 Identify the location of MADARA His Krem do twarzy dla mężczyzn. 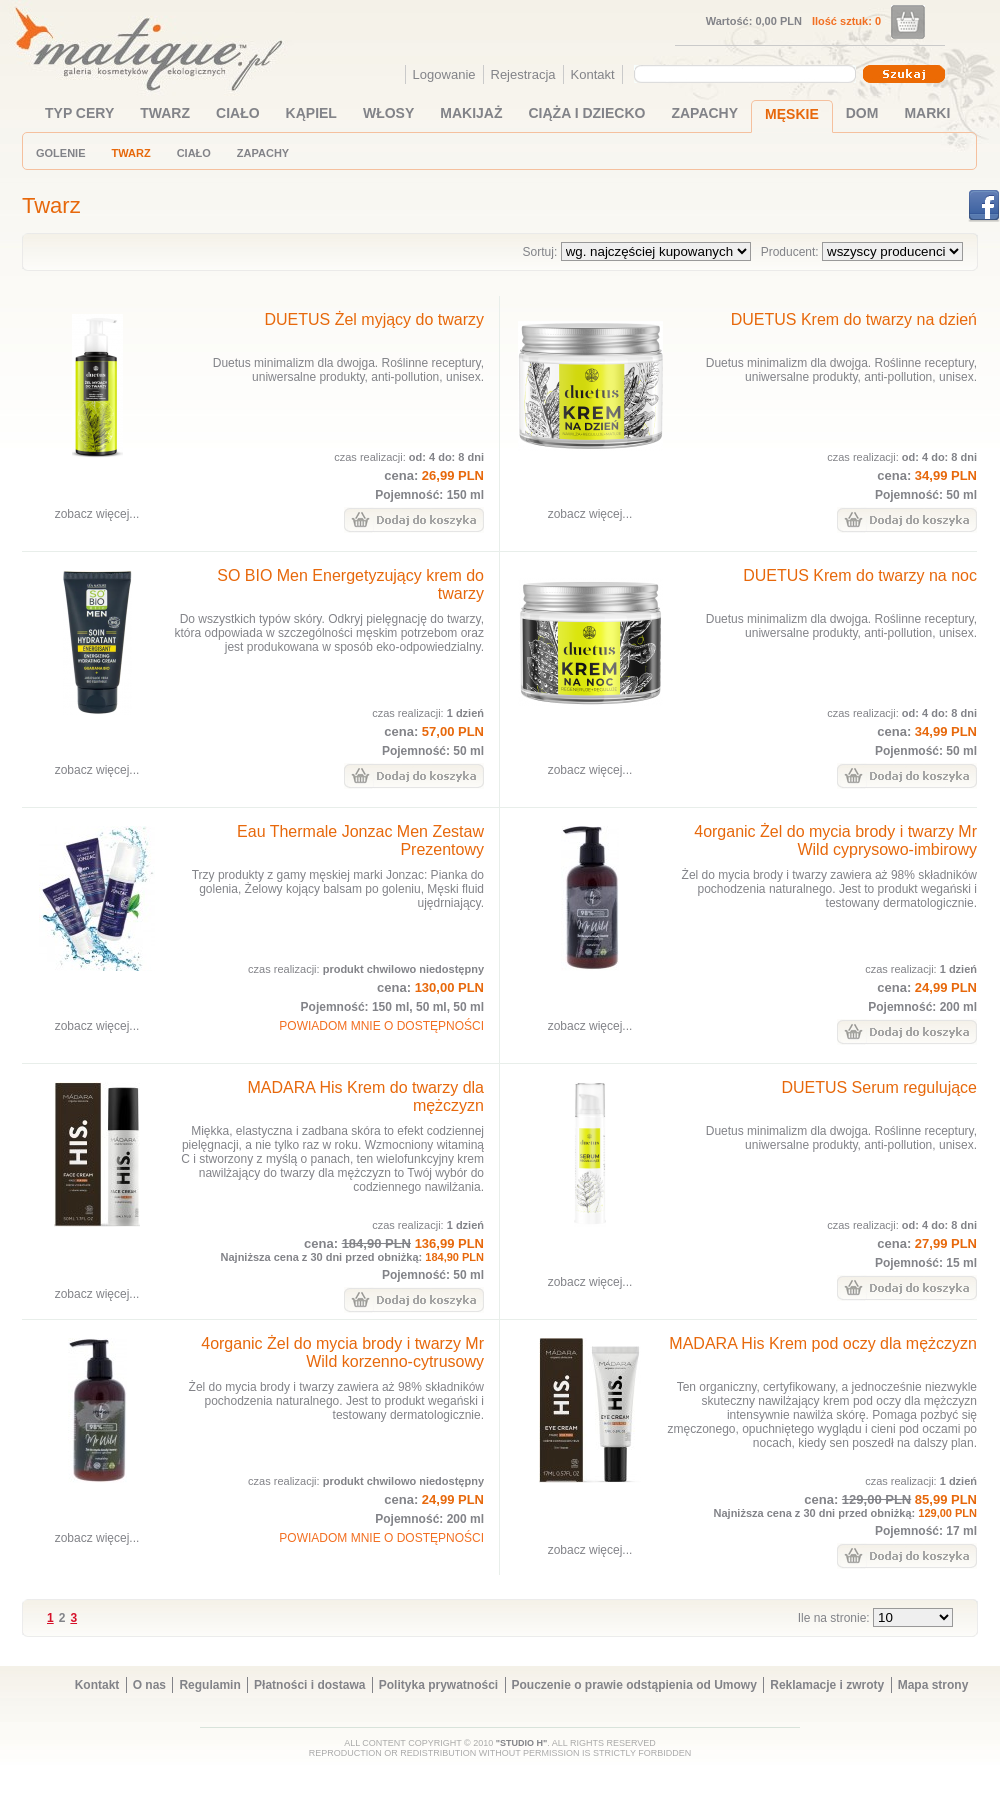
(365, 1096).